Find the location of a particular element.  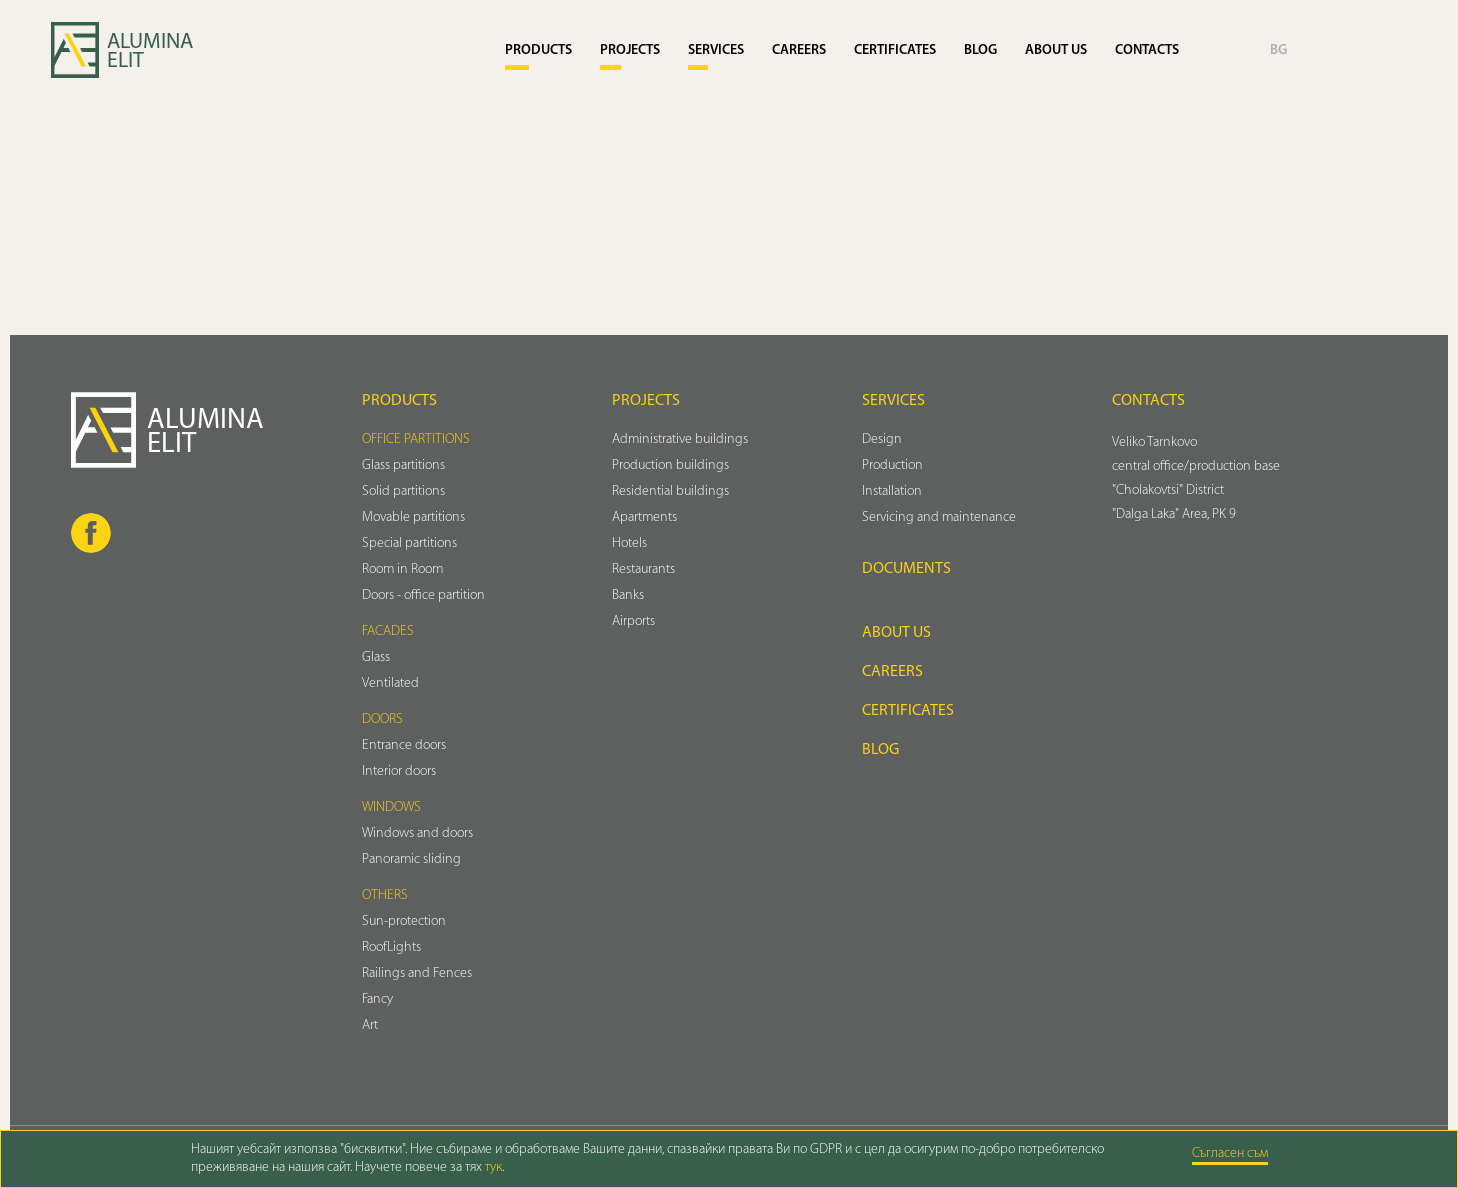

Fancy is located at coordinates (377, 999).